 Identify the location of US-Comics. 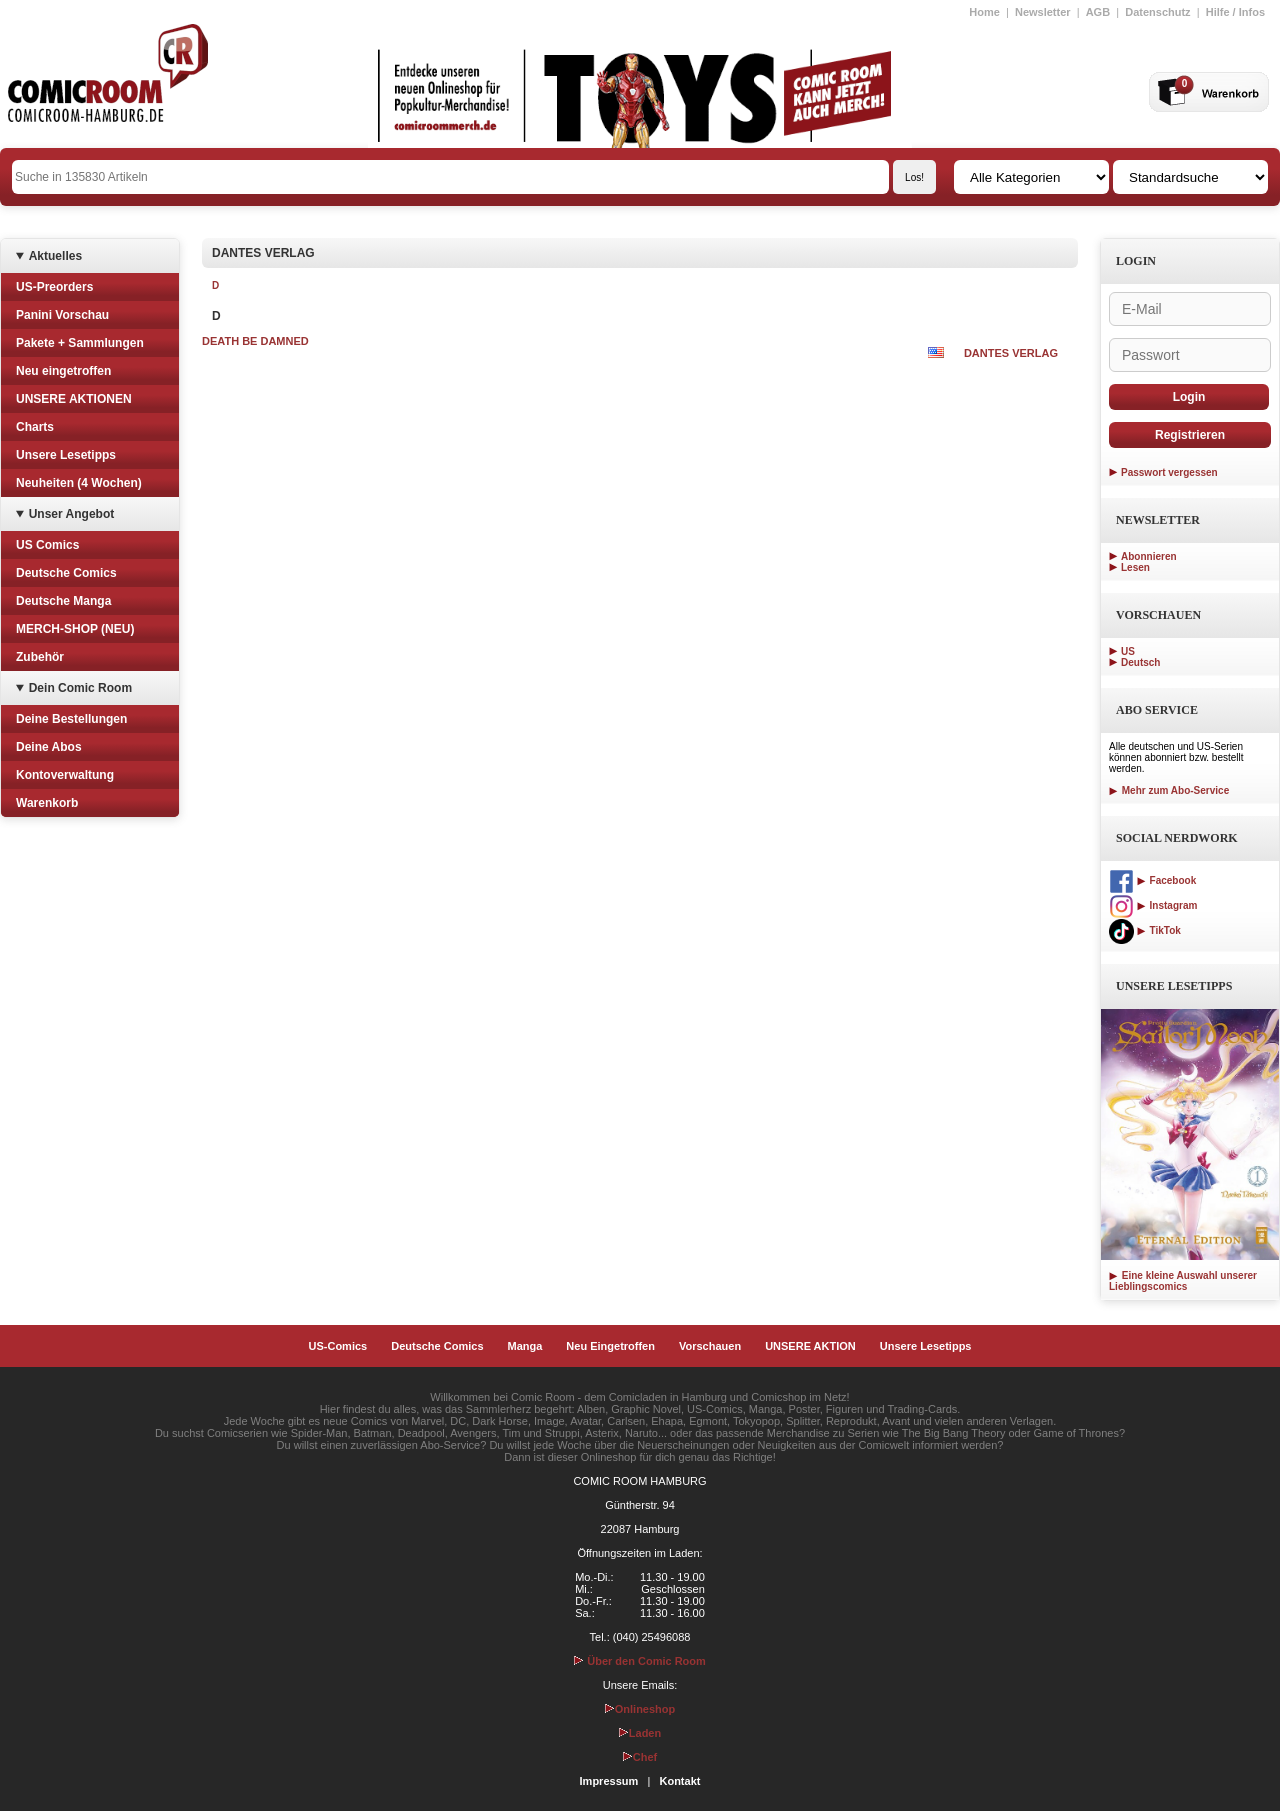
(338, 1346).